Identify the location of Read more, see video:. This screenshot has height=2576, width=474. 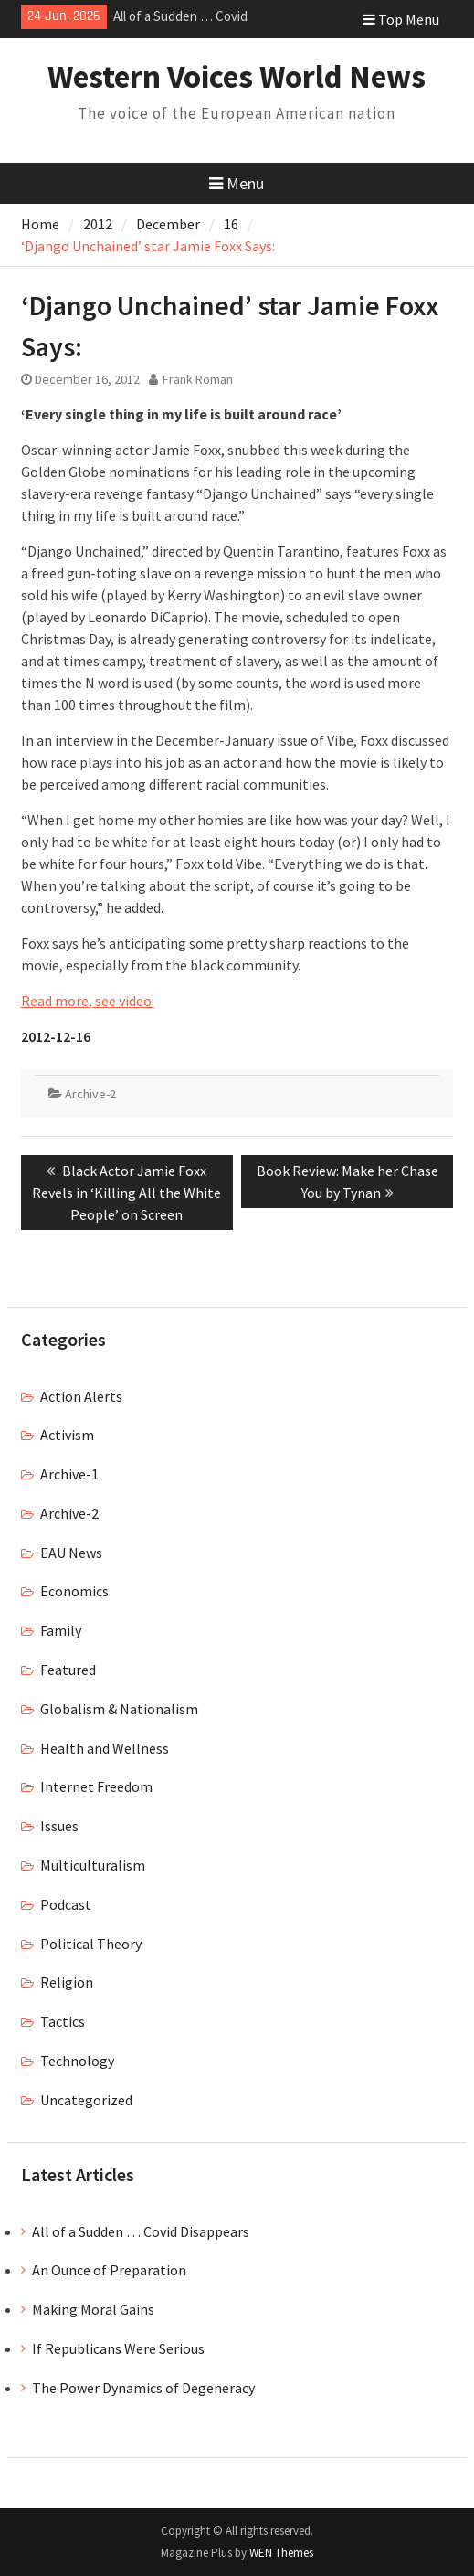
(87, 1000).